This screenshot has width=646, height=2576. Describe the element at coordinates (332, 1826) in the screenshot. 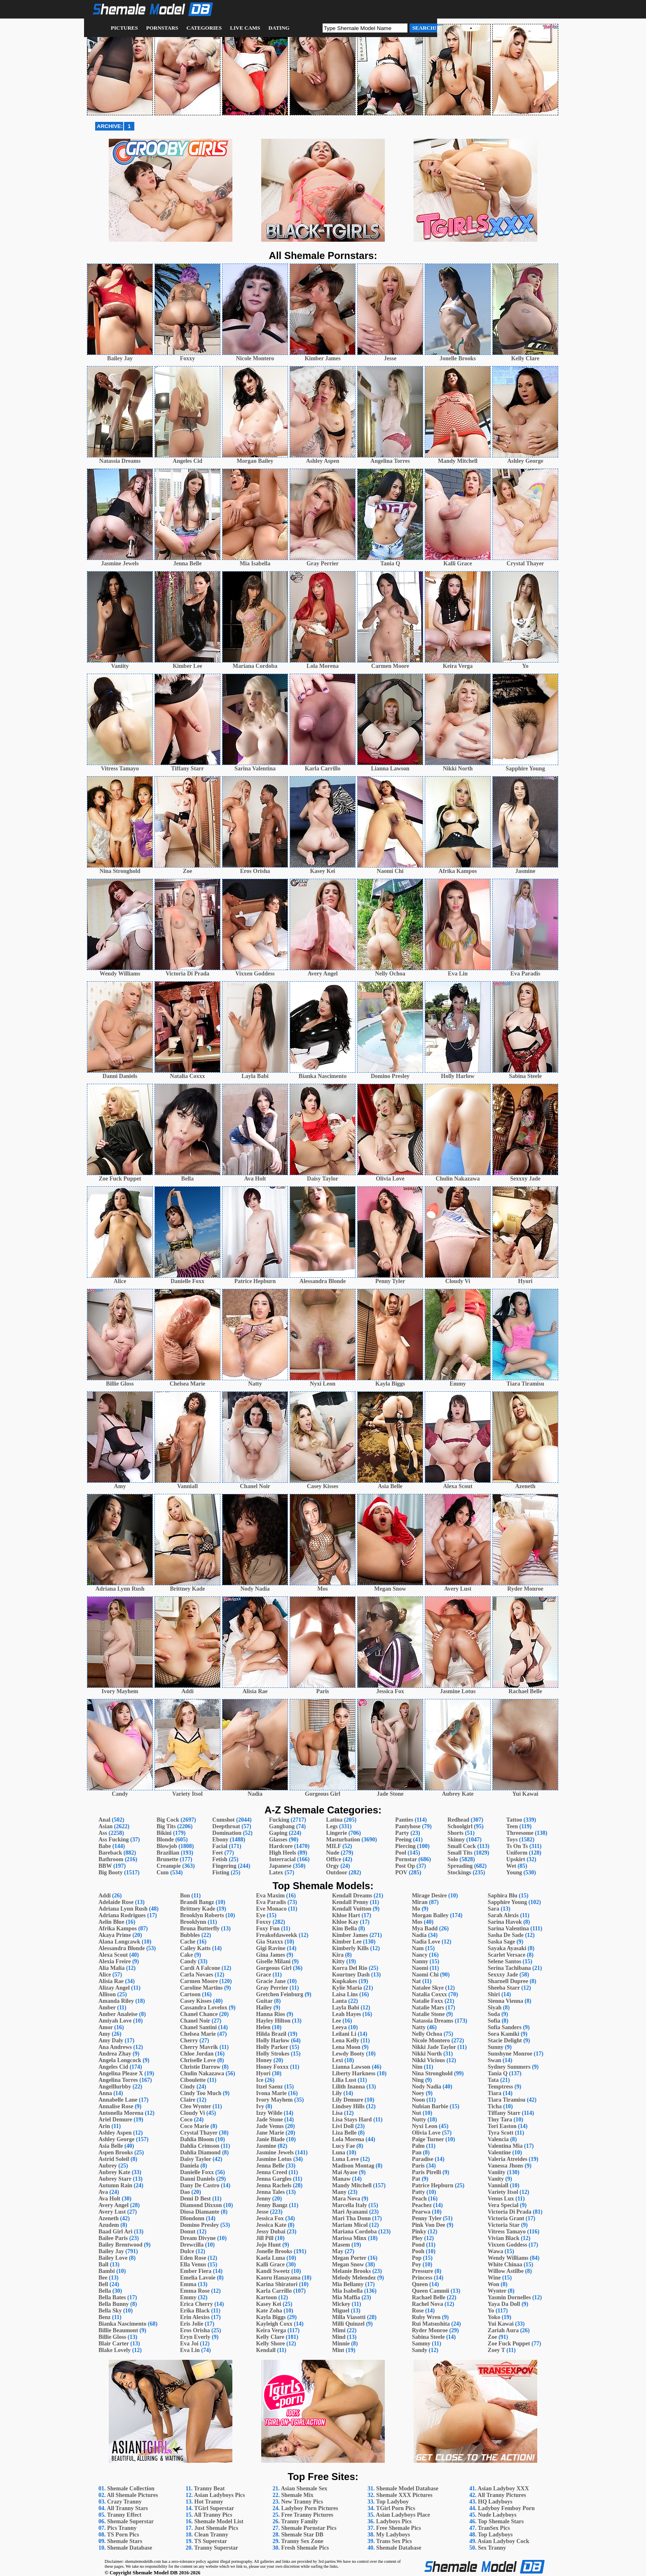

I see `Legs` at that location.